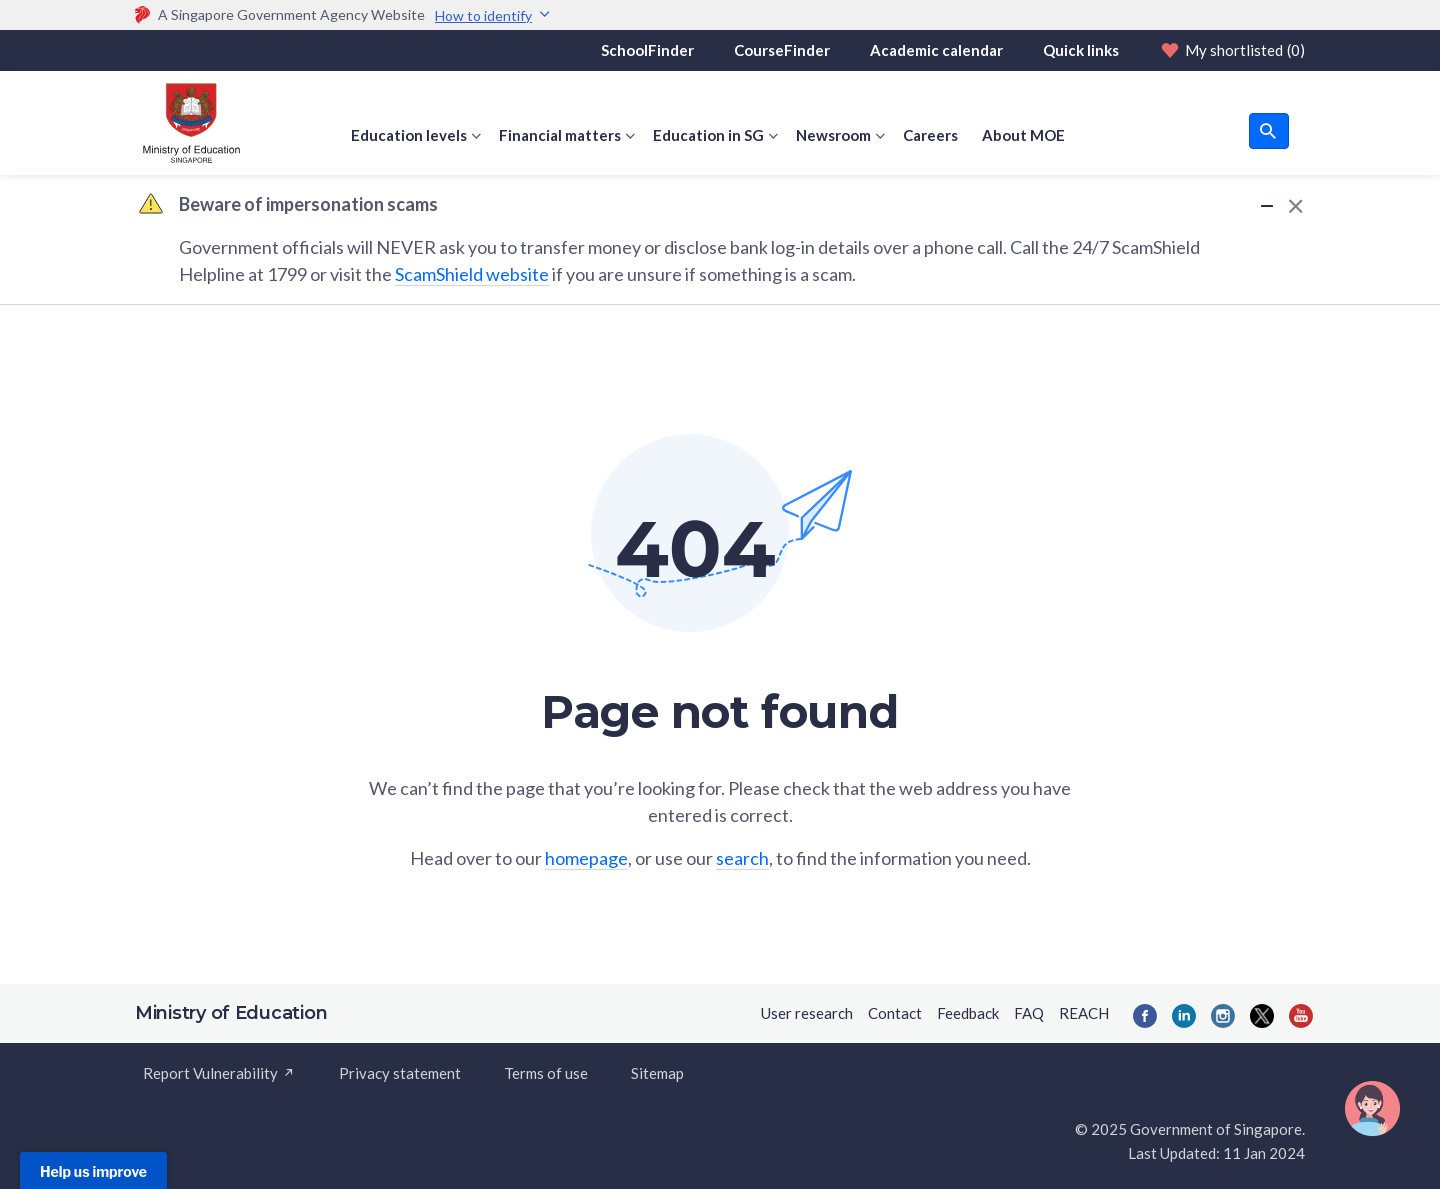  I want to click on CourseFinder, so click(782, 50).